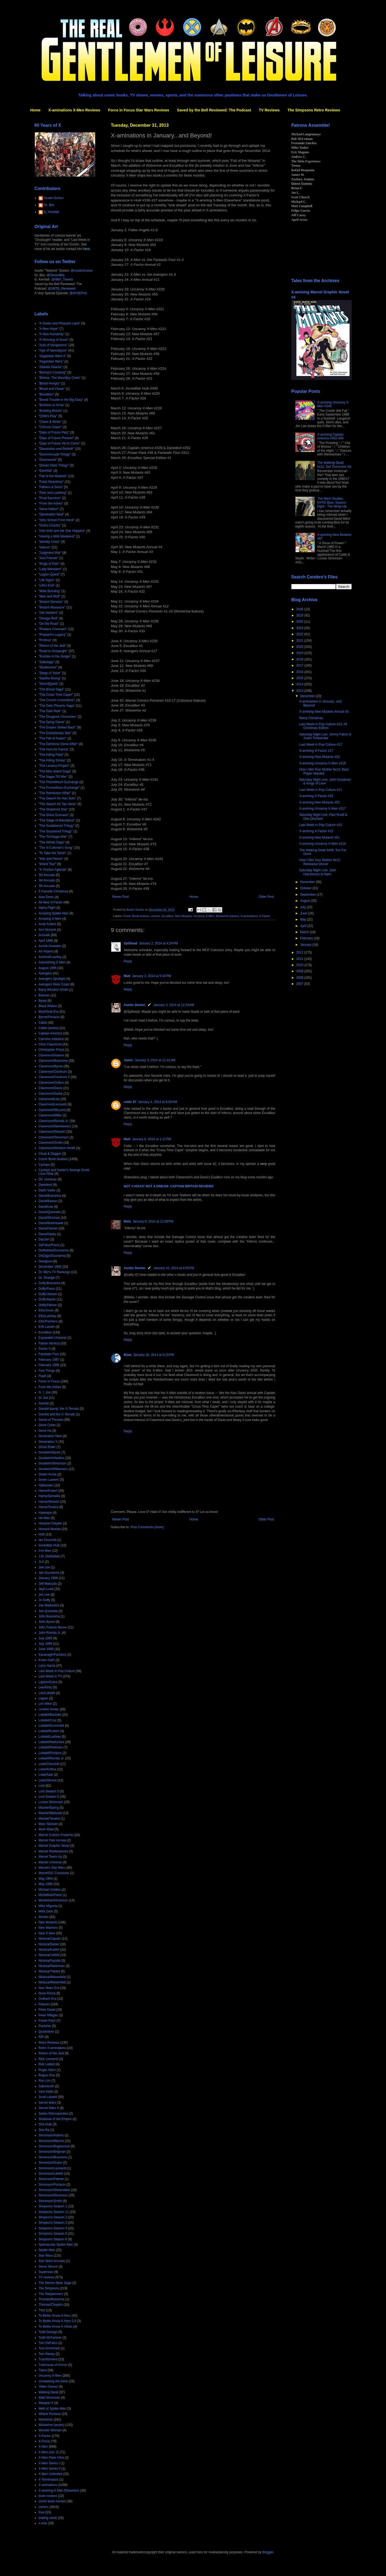 The image size is (386, 2576). I want to click on Web of Spider-Man, so click(52, 2408).